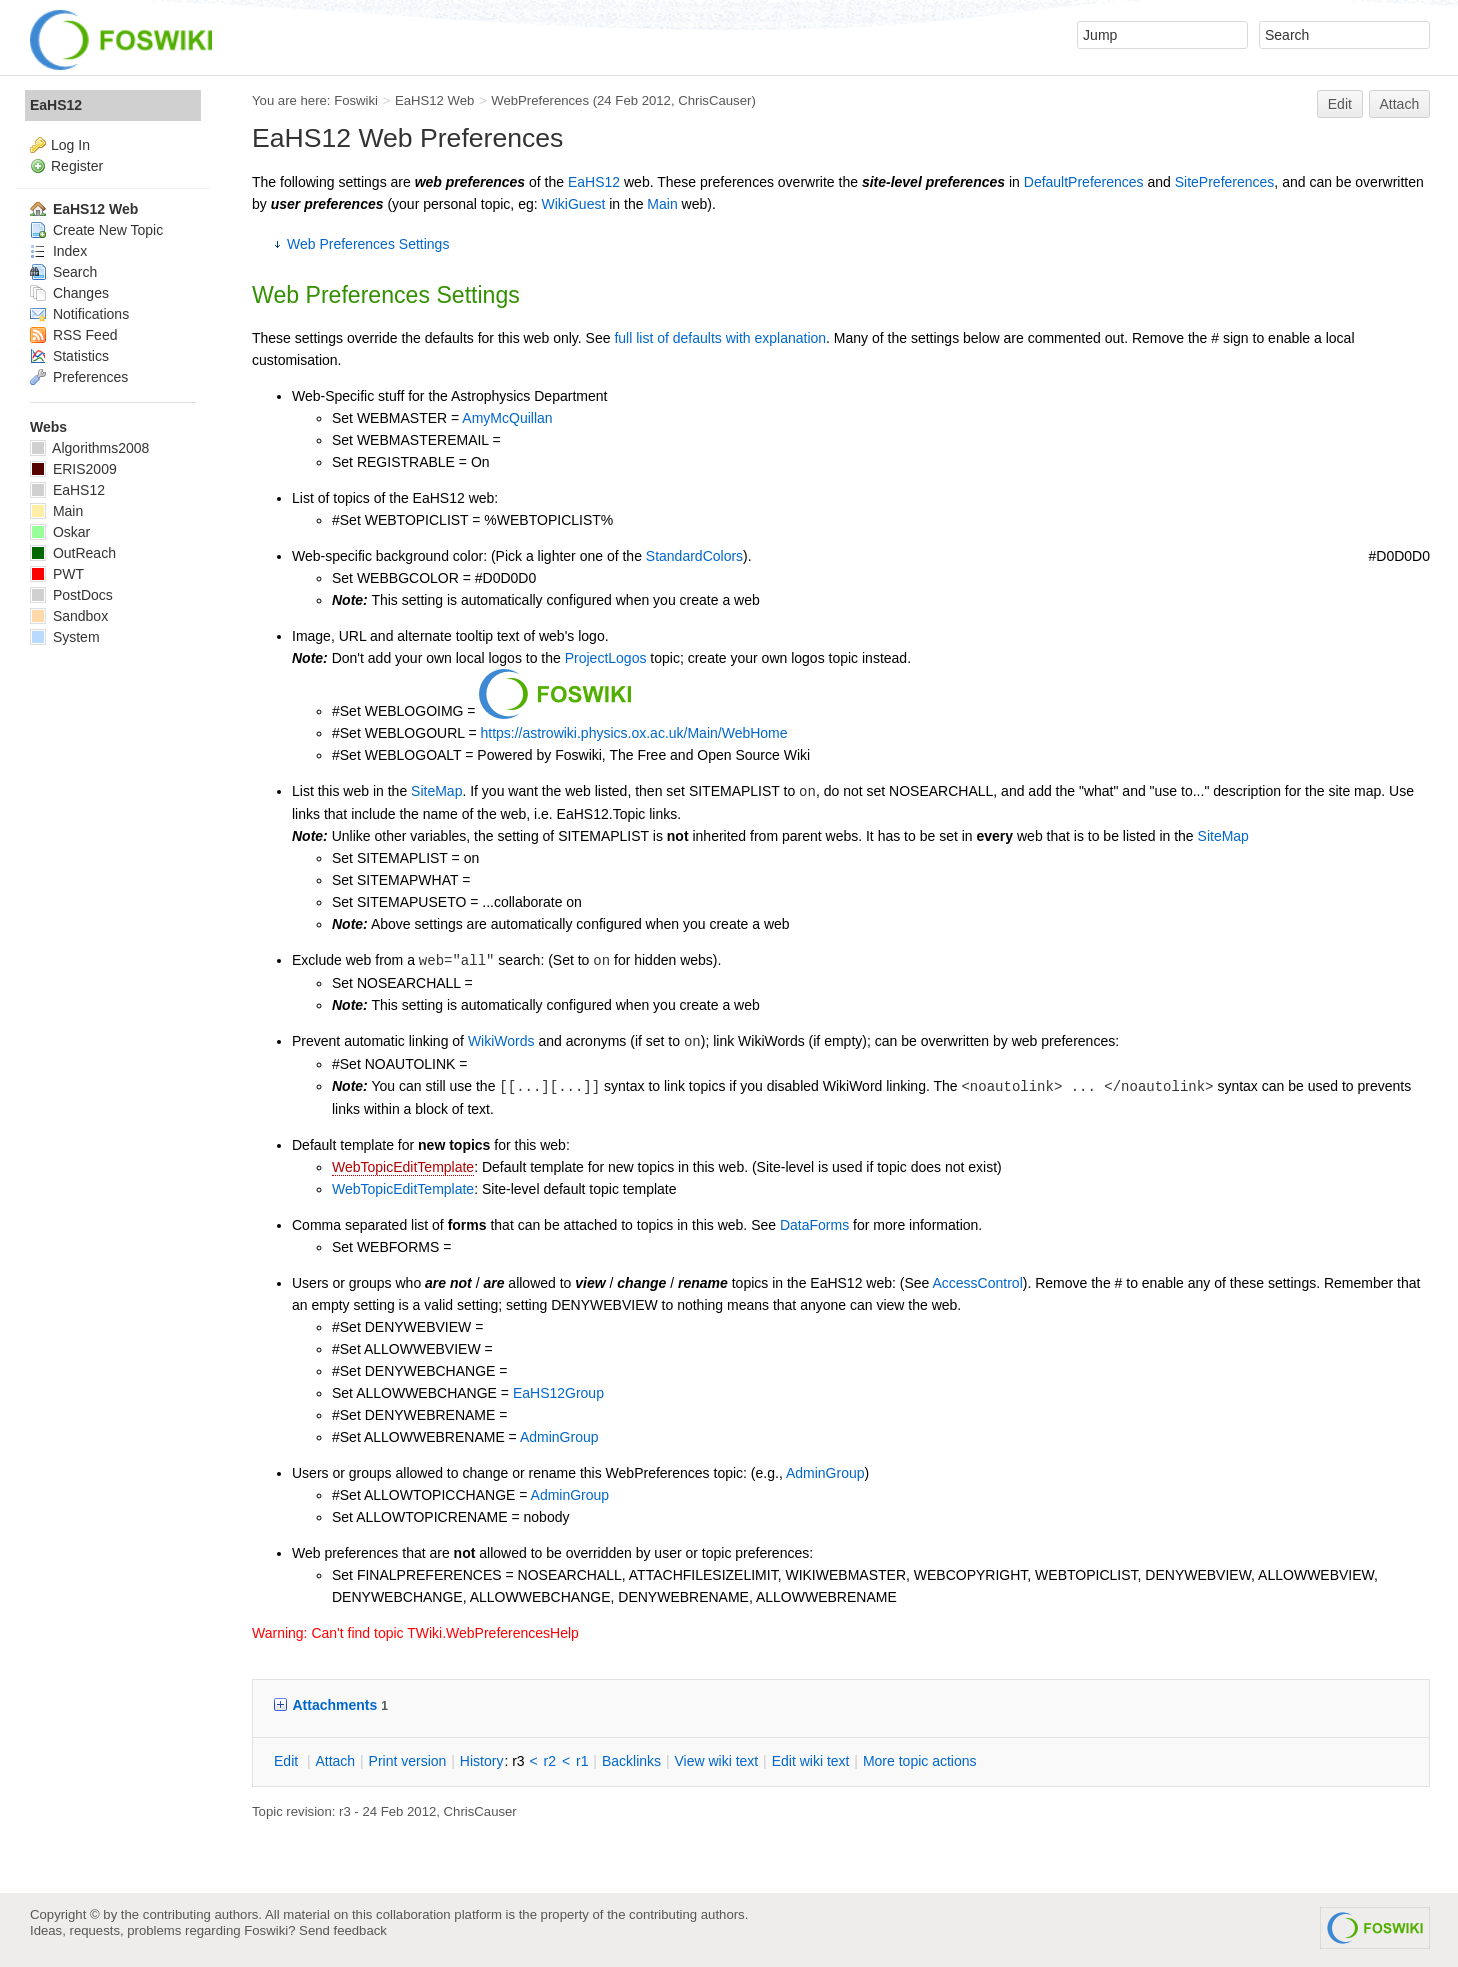 The image size is (1458, 1967). What do you see at coordinates (79, 377) in the screenshot?
I see `Preferences` at bounding box center [79, 377].